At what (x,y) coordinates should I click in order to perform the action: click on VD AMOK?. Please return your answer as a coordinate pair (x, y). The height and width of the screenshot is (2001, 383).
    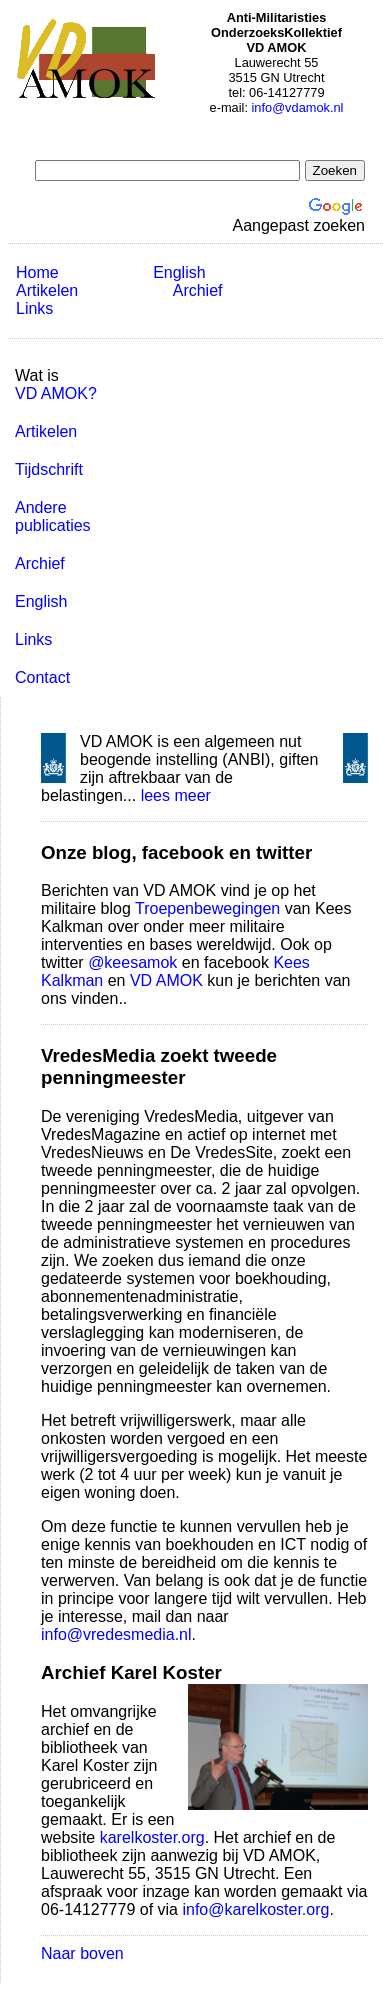
    Looking at the image, I should click on (56, 393).